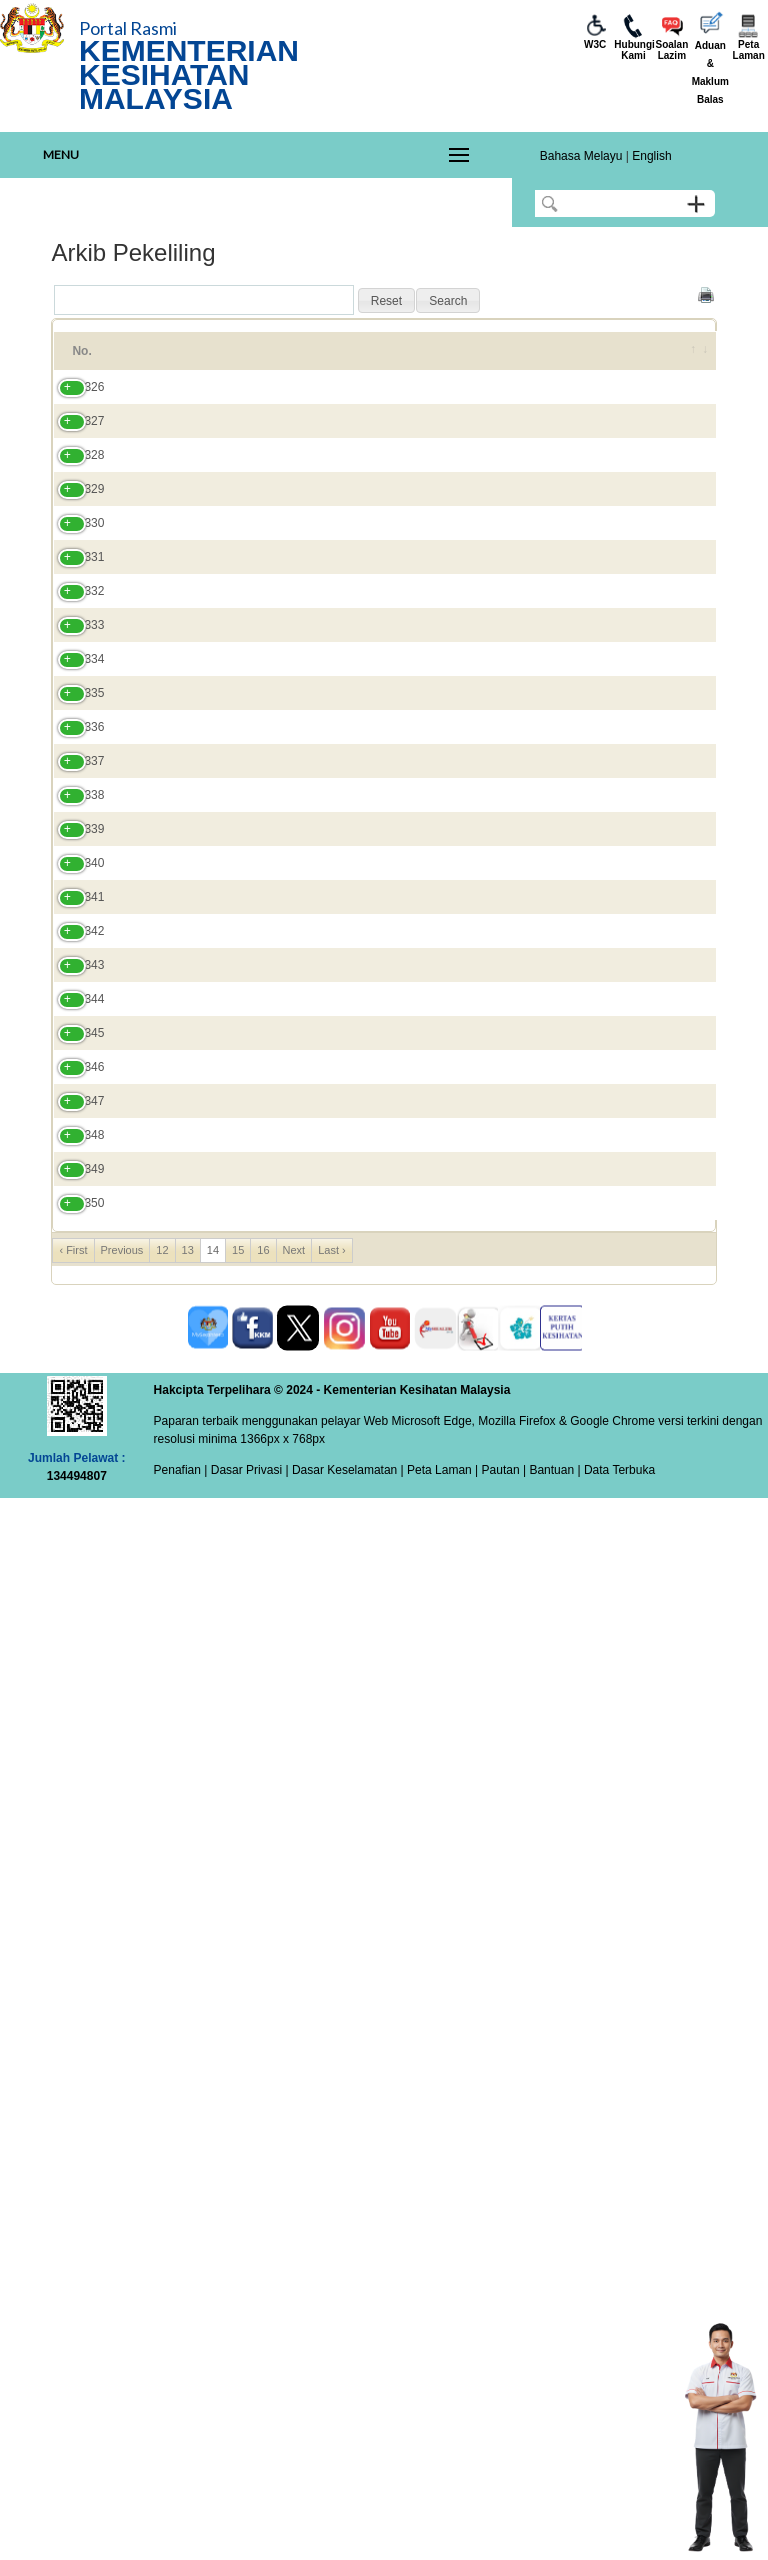 The image size is (768, 2560). Describe the element at coordinates (74, 1152) in the screenshot. I see `335` at that location.